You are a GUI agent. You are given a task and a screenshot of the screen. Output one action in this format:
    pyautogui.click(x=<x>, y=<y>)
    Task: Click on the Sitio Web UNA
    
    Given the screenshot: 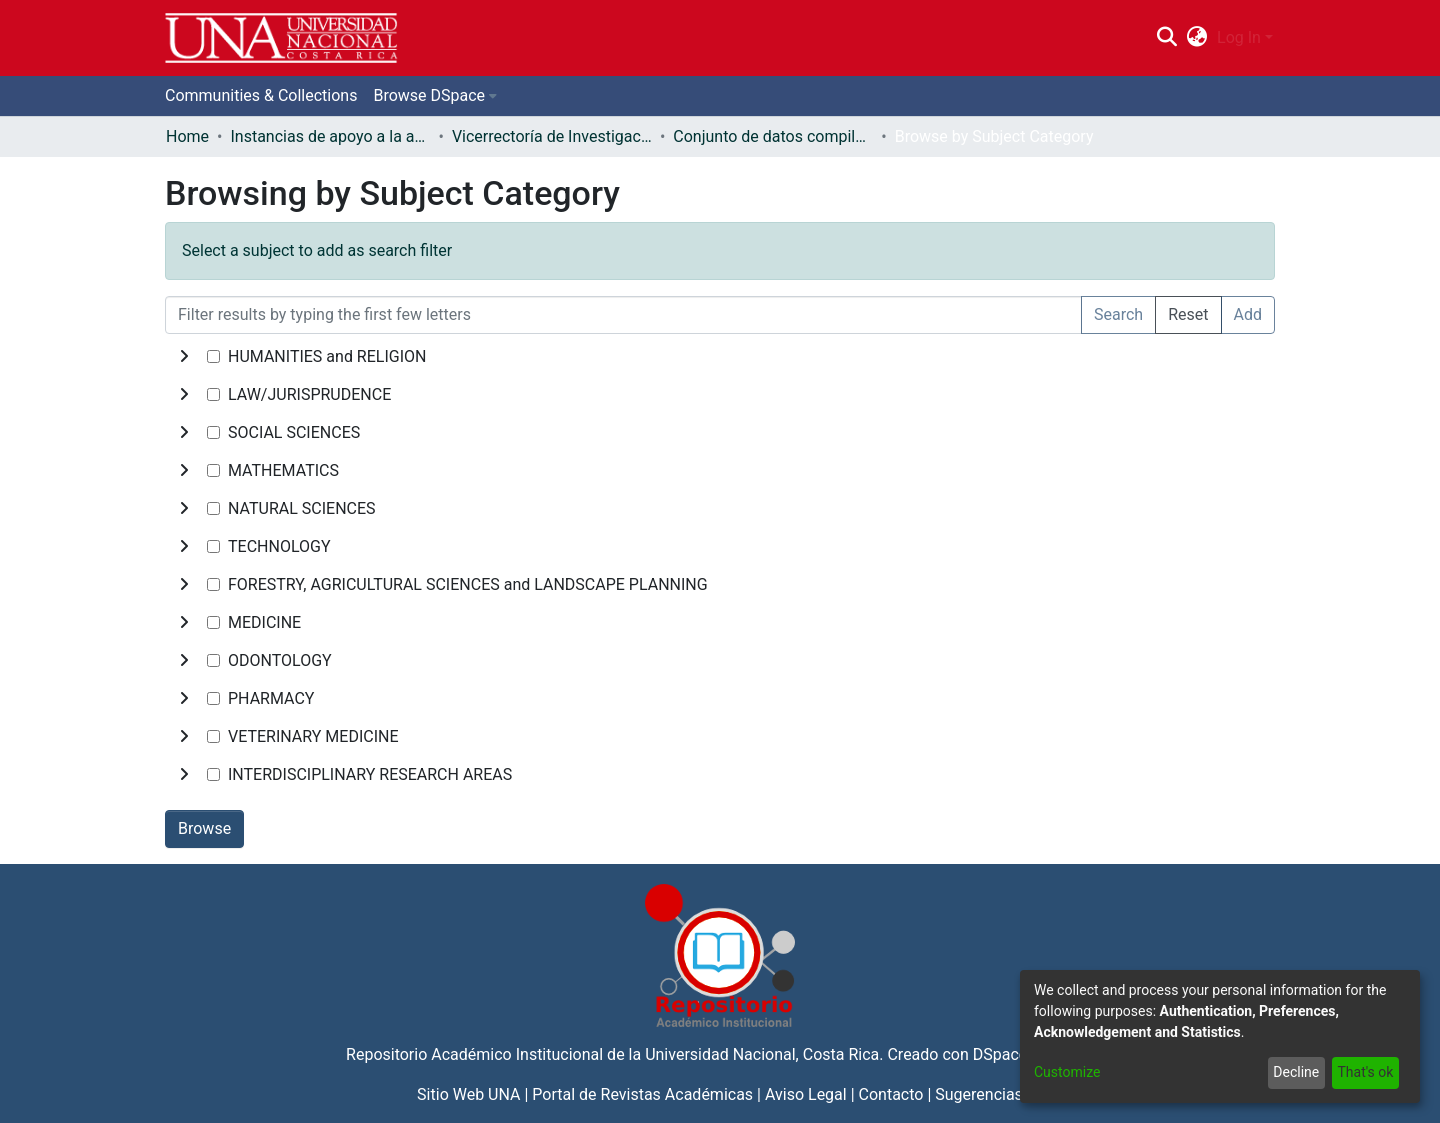 What is the action you would take?
    pyautogui.click(x=468, y=1094)
    